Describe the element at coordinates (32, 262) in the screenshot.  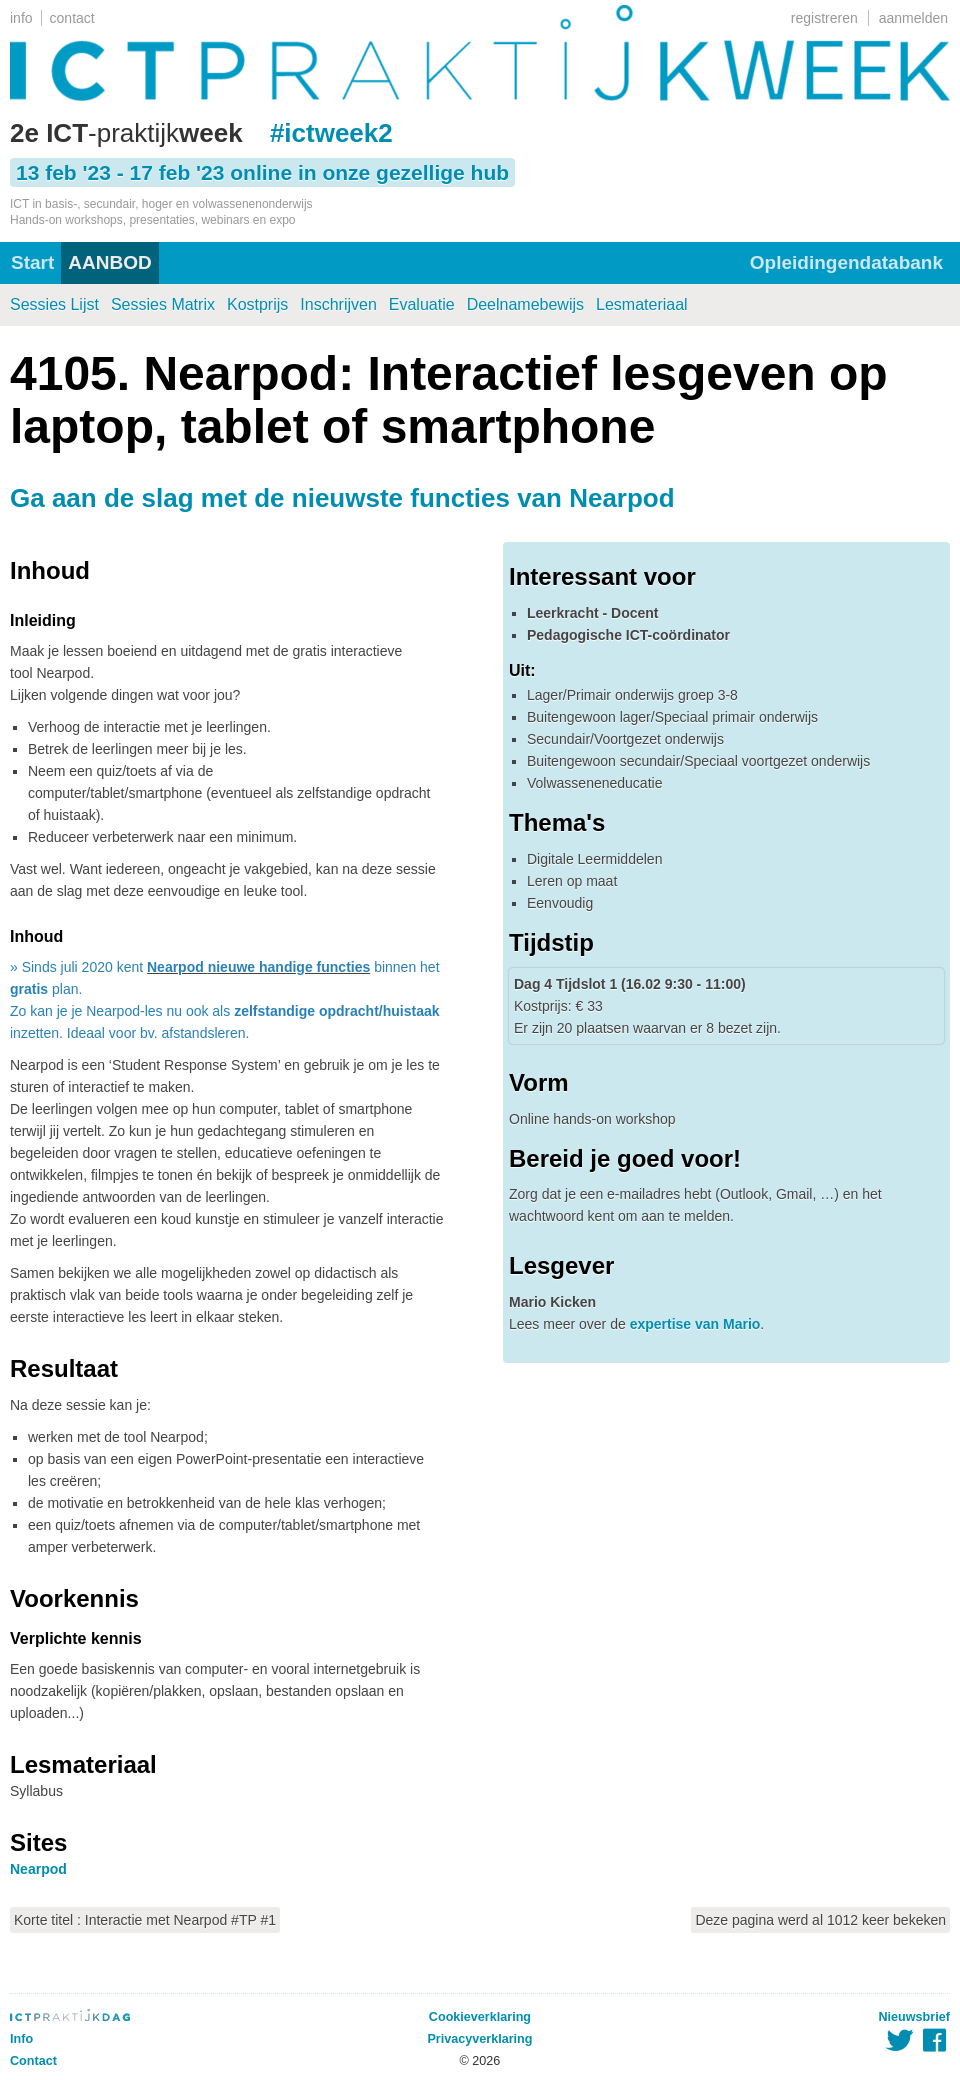
I see `Start` at that location.